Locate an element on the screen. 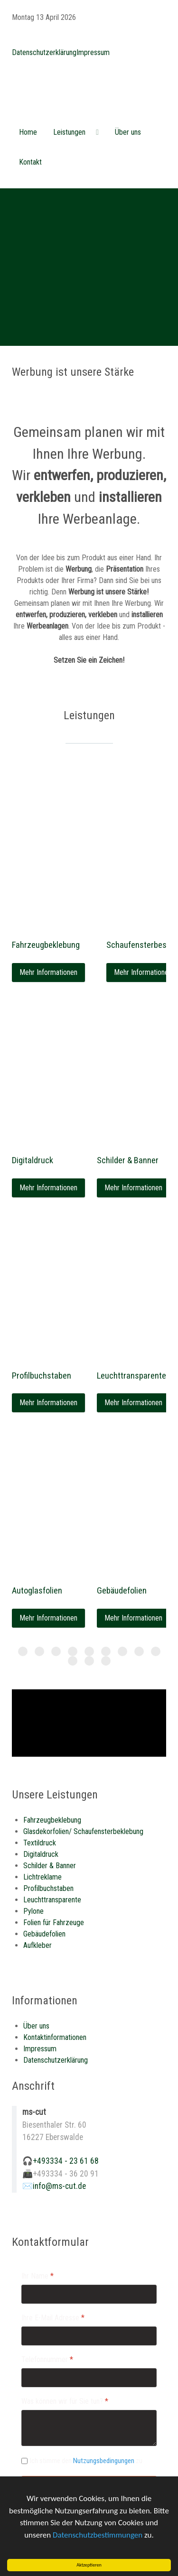 Image resolution: width=178 pixels, height=2576 pixels. ✉️info@ms-cut.de is located at coordinates (54, 2186).